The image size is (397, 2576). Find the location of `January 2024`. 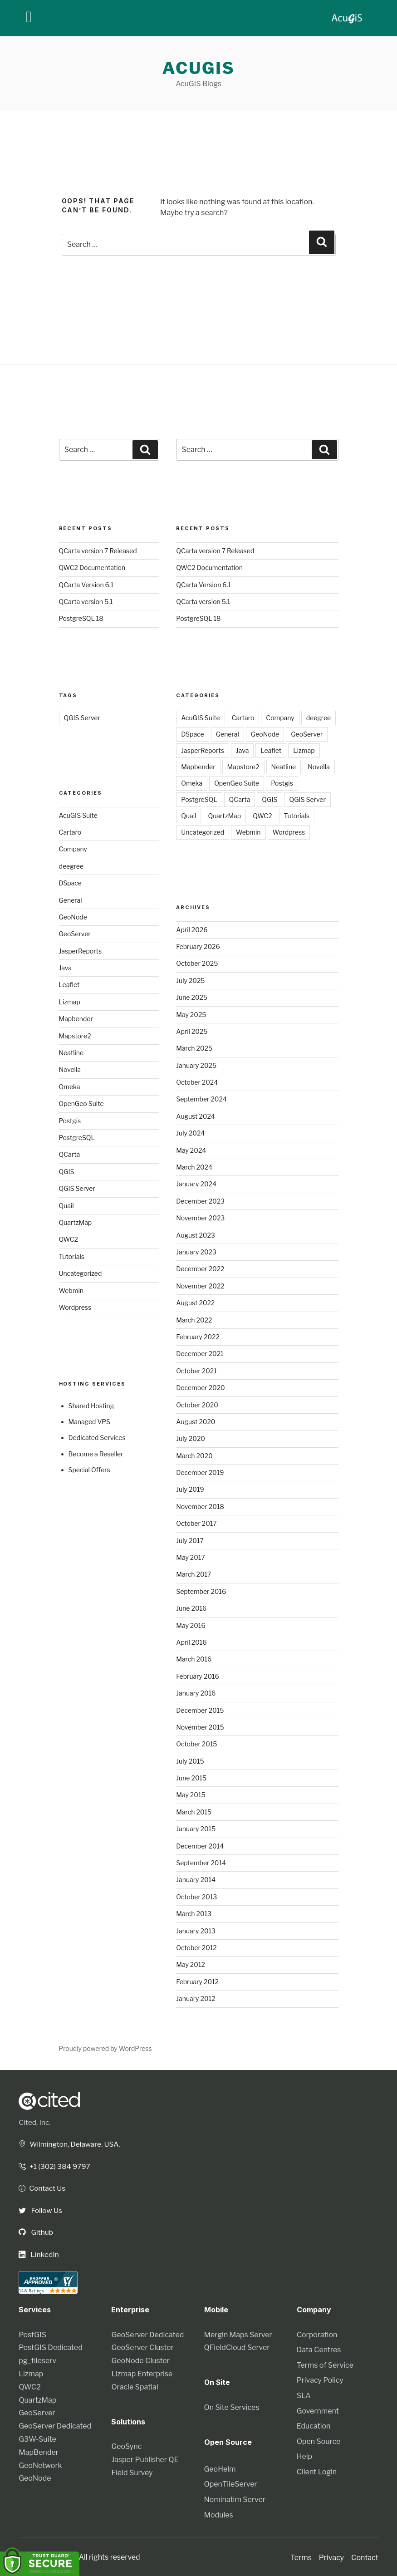

January 2024 is located at coordinates (196, 1184).